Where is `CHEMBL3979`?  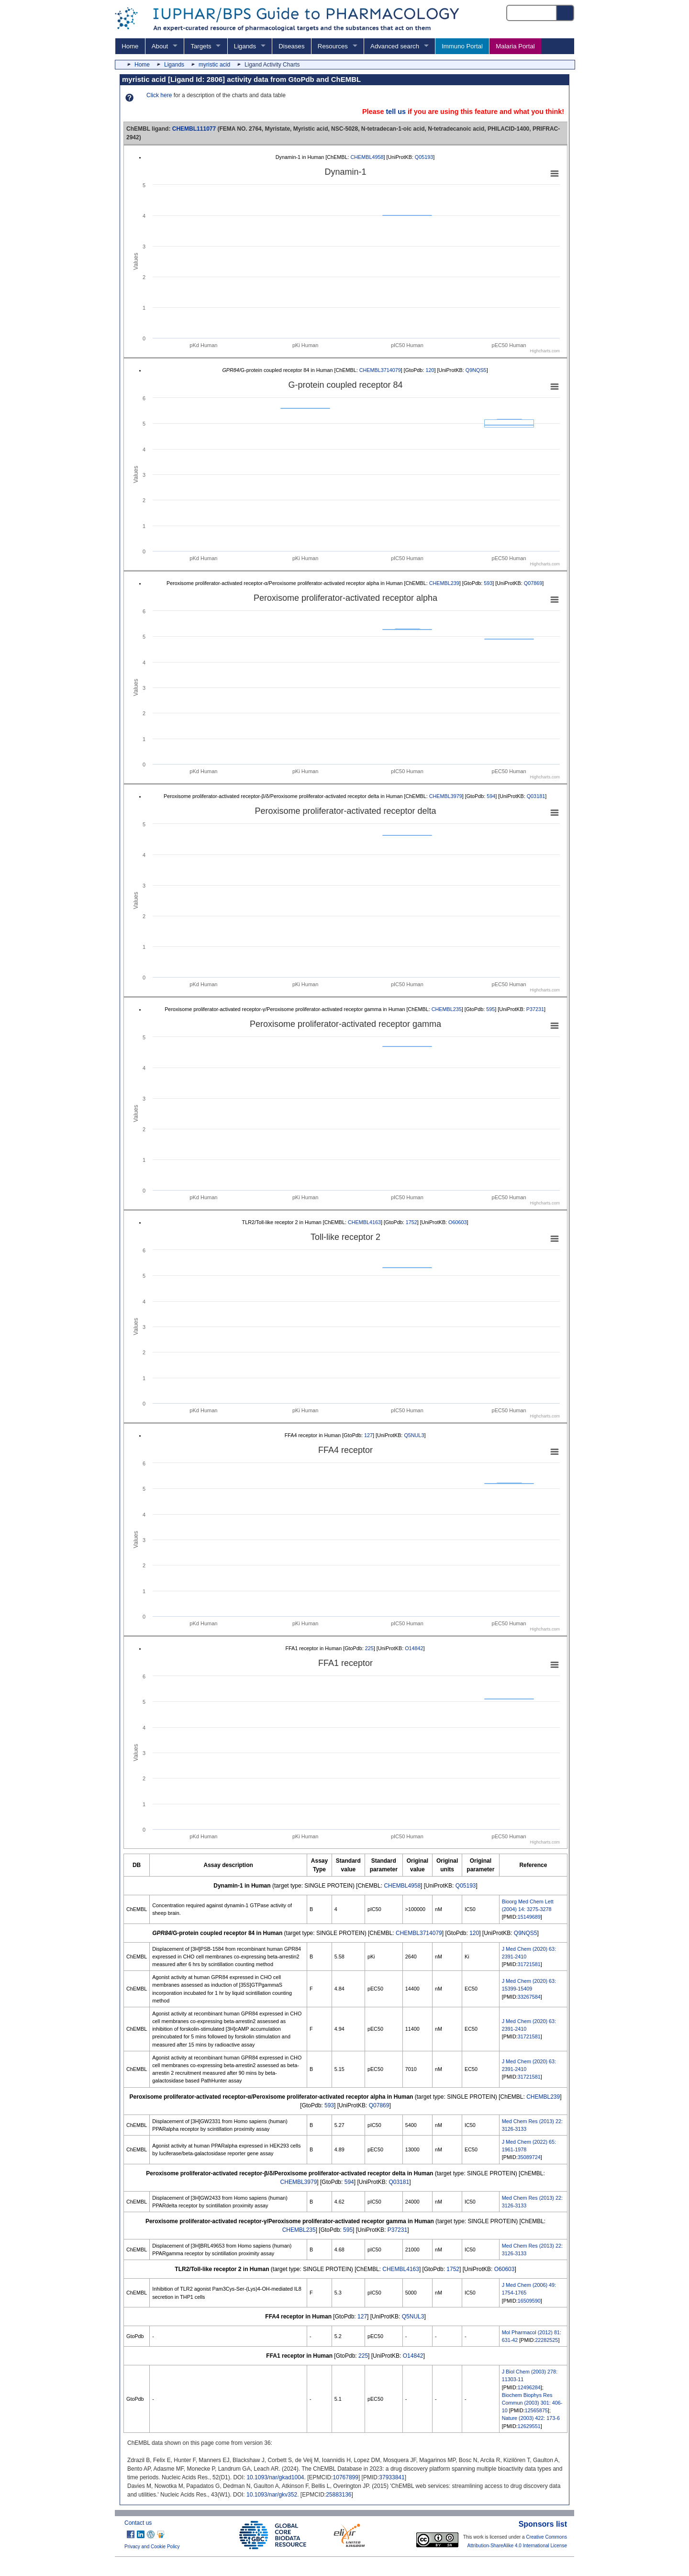
CHEMBL3979 is located at coordinates (445, 796).